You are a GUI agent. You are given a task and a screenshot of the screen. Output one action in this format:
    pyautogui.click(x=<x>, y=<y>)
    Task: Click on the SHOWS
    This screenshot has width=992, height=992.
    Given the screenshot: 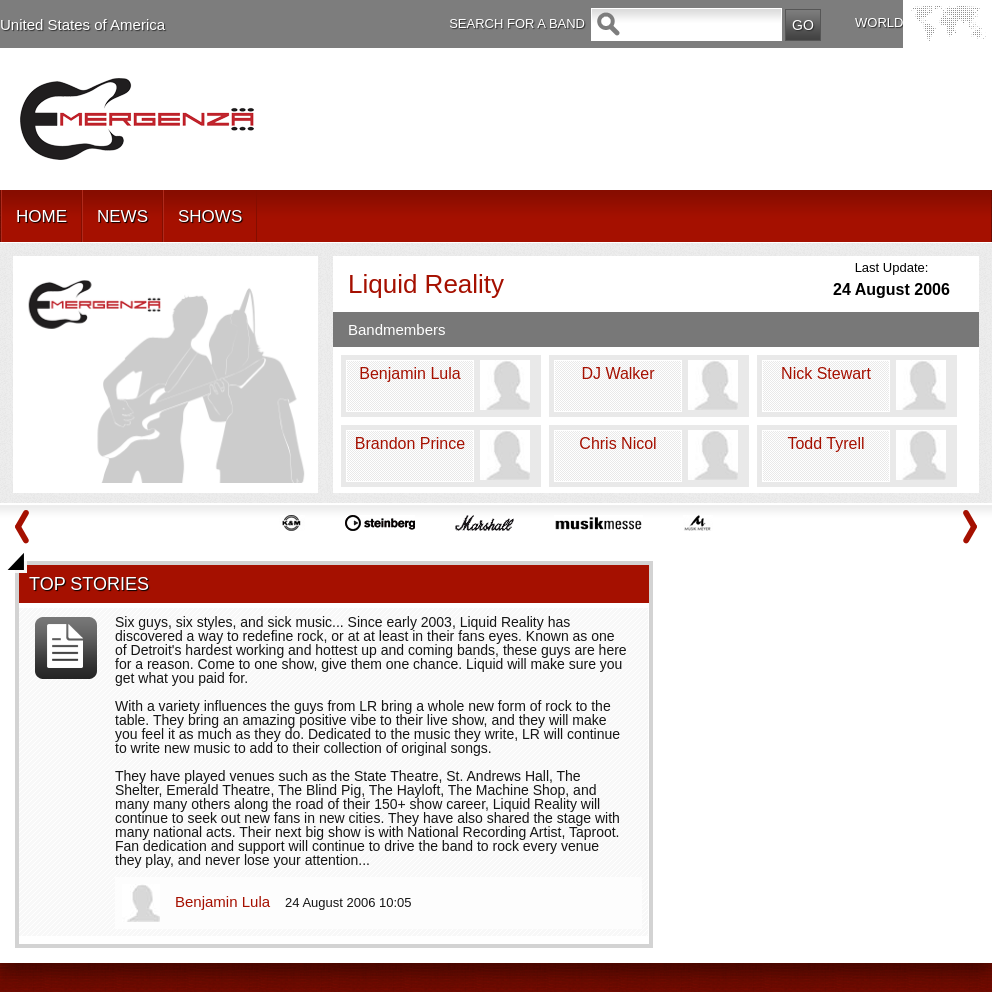 What is the action you would take?
    pyautogui.click(x=210, y=216)
    